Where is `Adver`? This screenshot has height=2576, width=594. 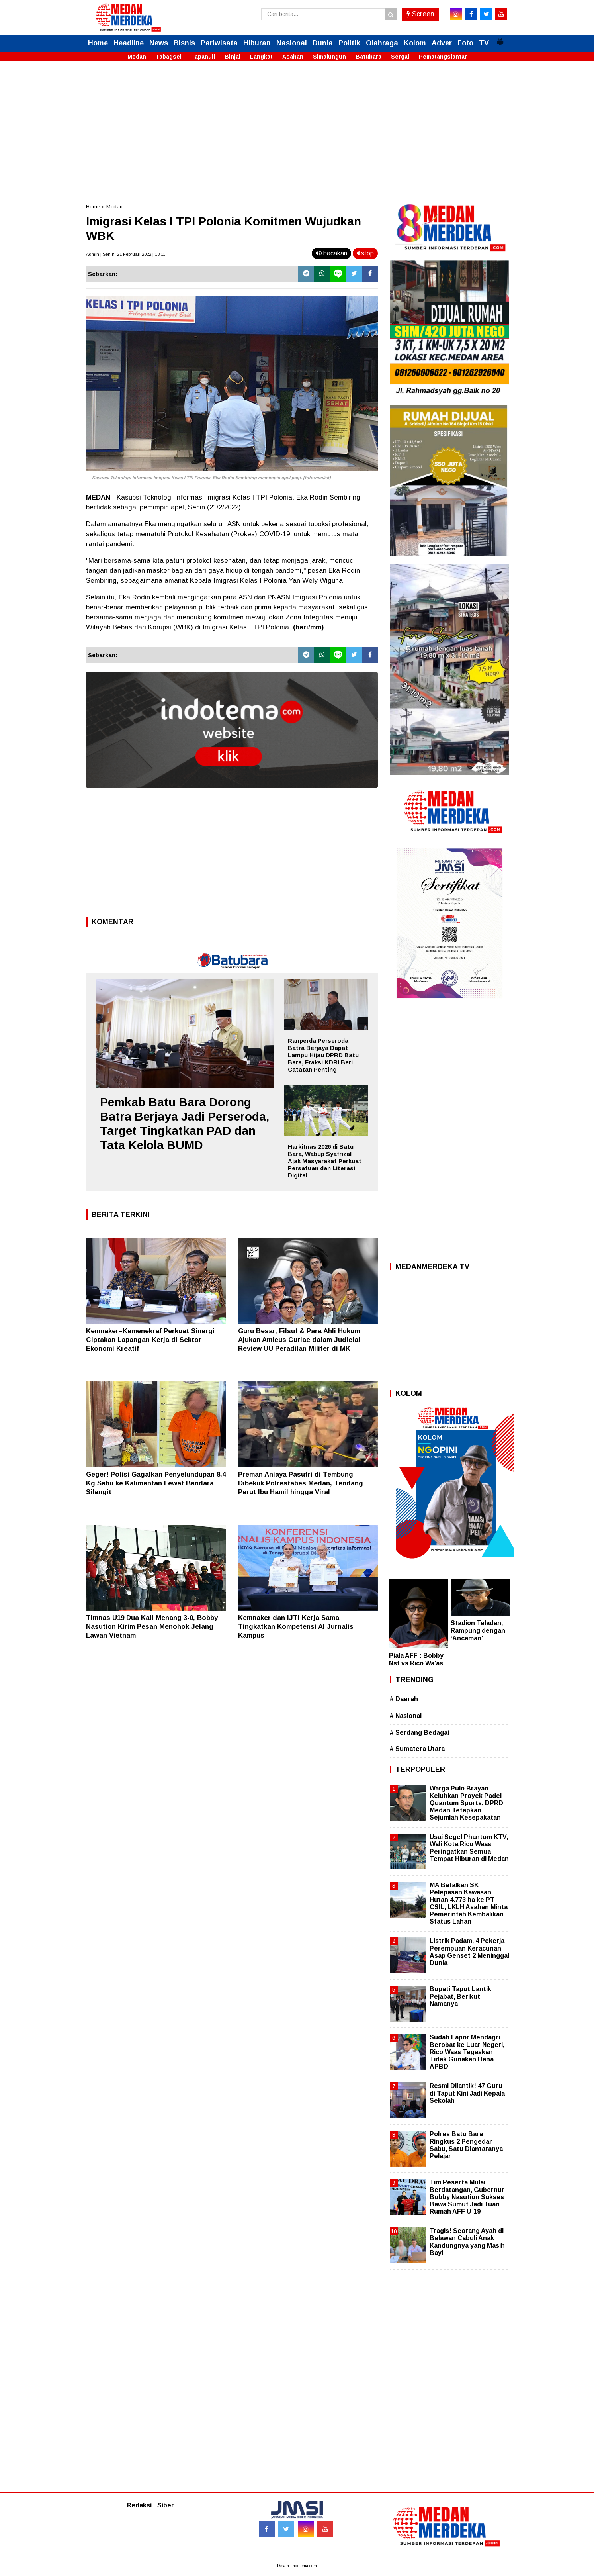
Adver is located at coordinates (442, 43).